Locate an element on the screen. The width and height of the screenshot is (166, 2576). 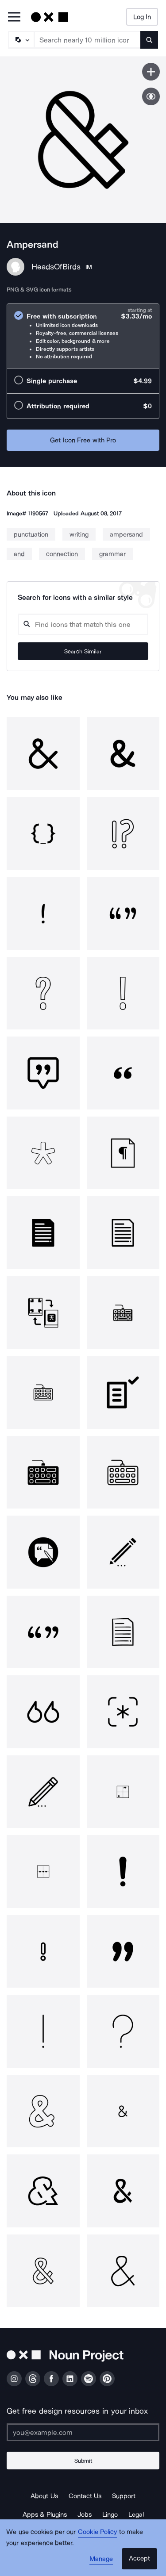
[Search query] is located at coordinates (83, 624).